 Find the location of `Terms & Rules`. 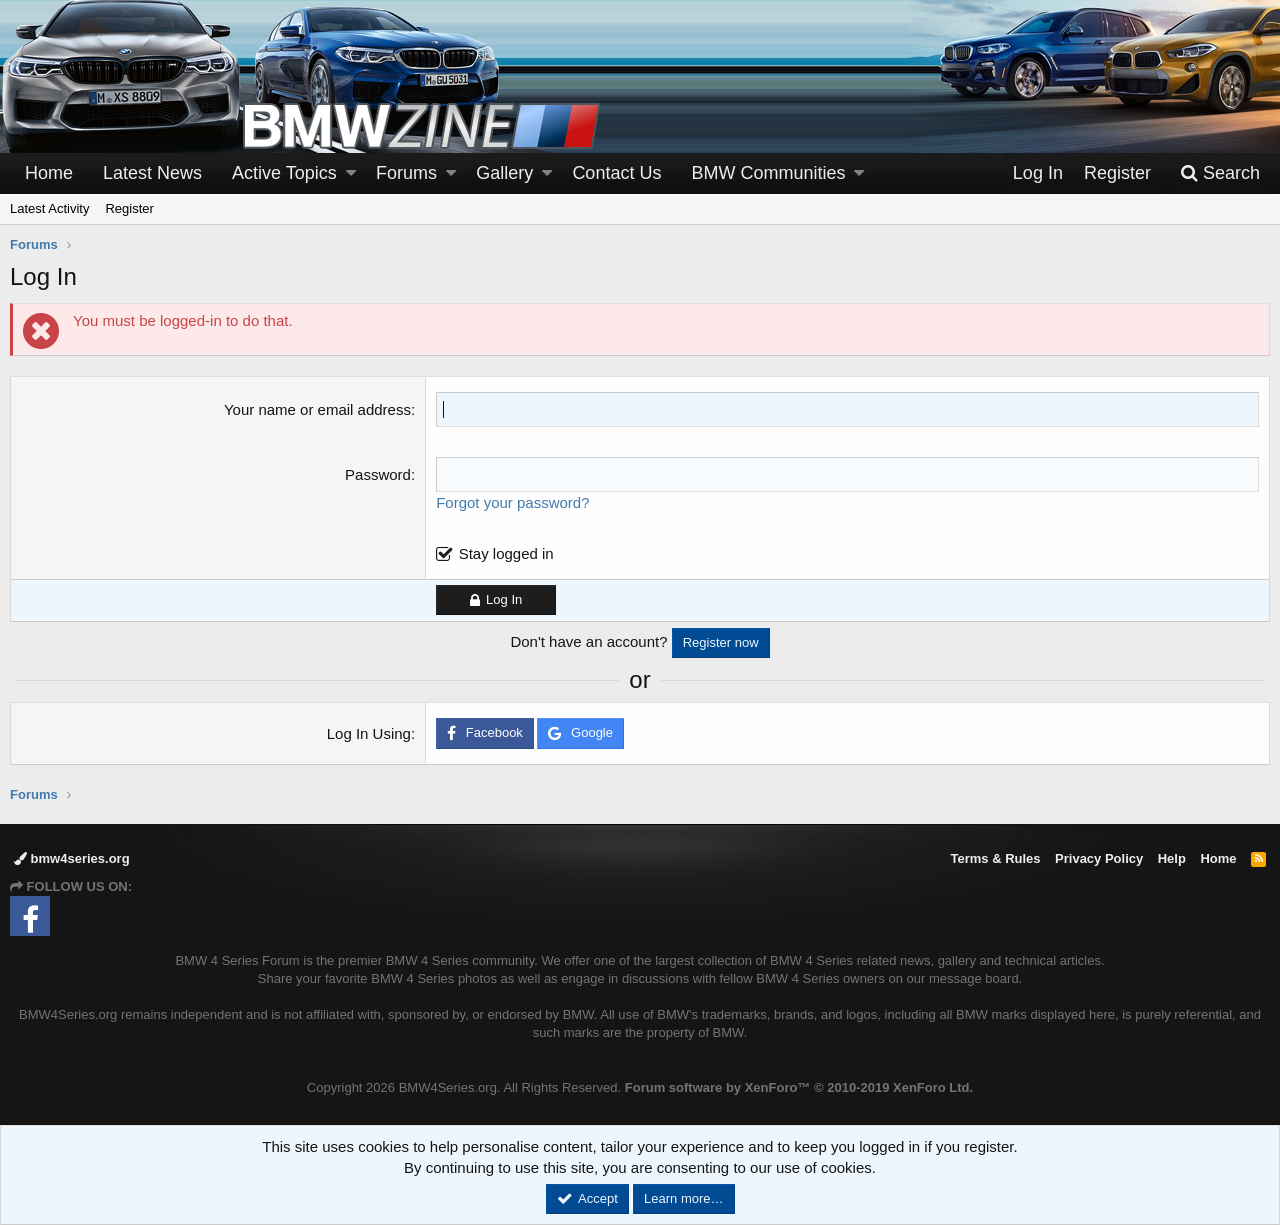

Terms & Rules is located at coordinates (995, 858).